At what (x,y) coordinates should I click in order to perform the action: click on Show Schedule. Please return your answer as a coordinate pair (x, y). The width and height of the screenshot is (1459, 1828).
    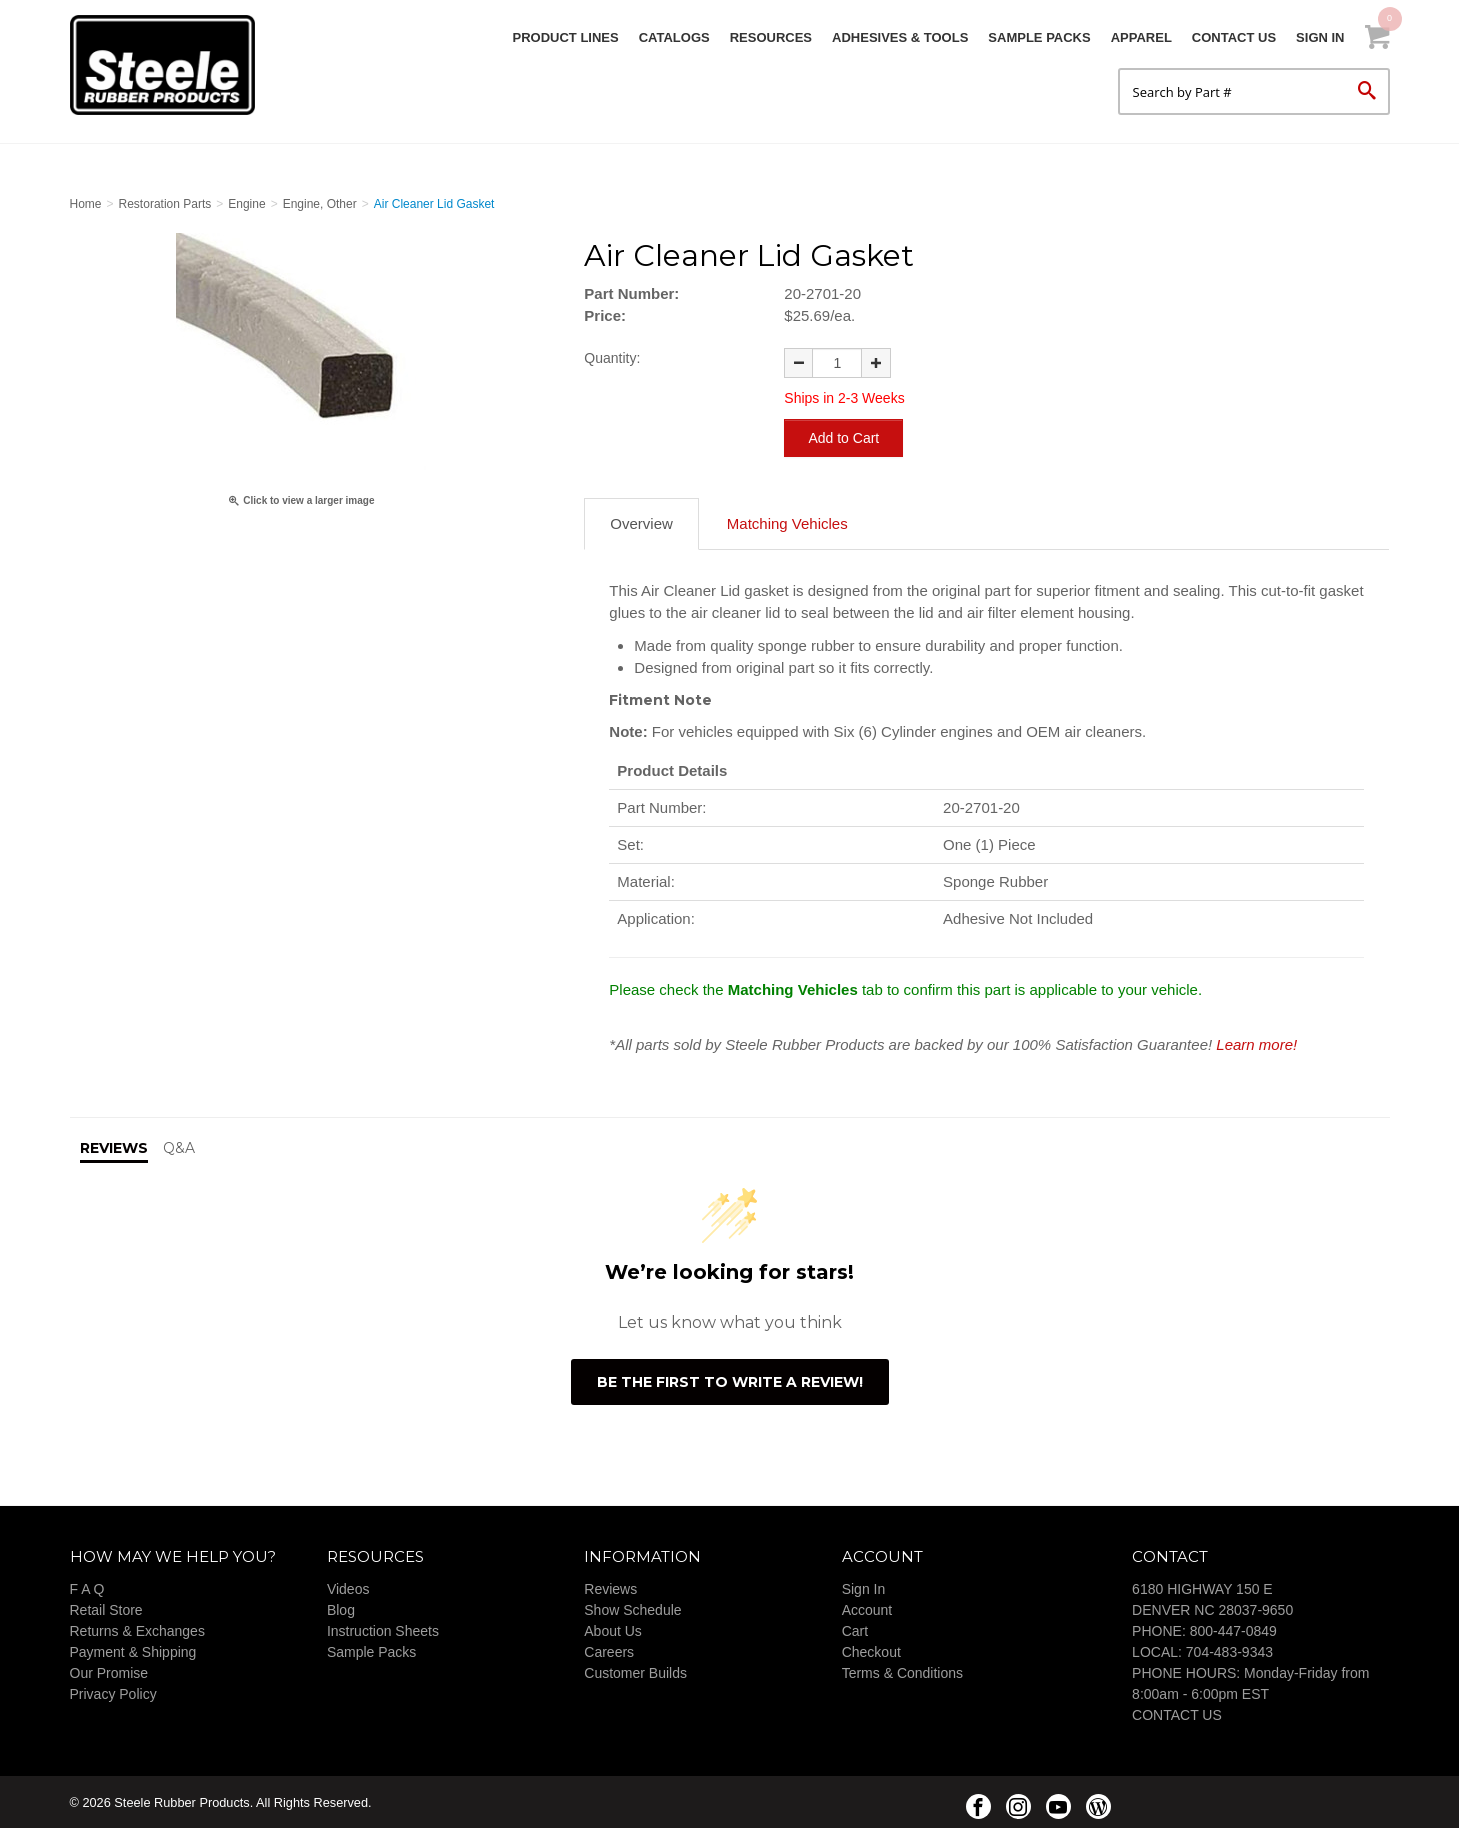
    Looking at the image, I should click on (632, 1609).